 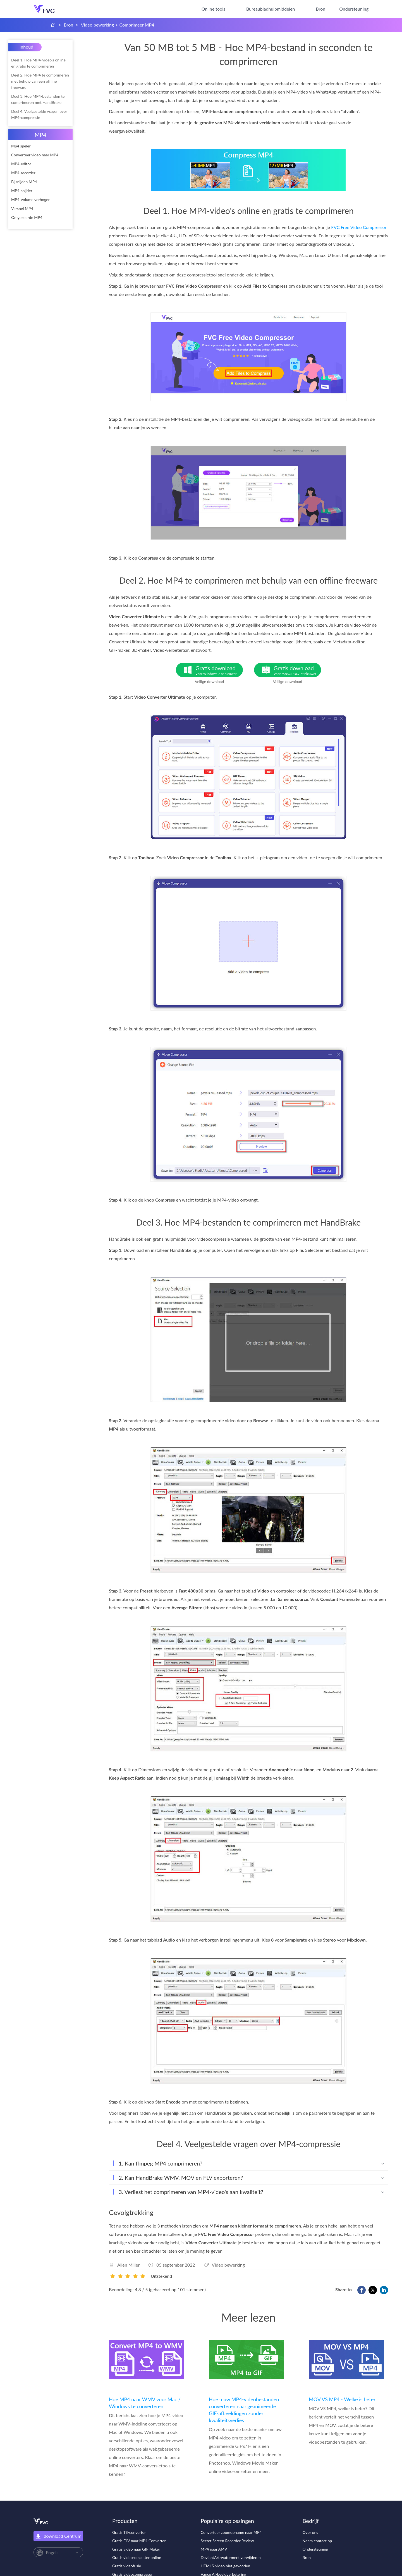 I want to click on MP4-snijder, so click(x=21, y=190).